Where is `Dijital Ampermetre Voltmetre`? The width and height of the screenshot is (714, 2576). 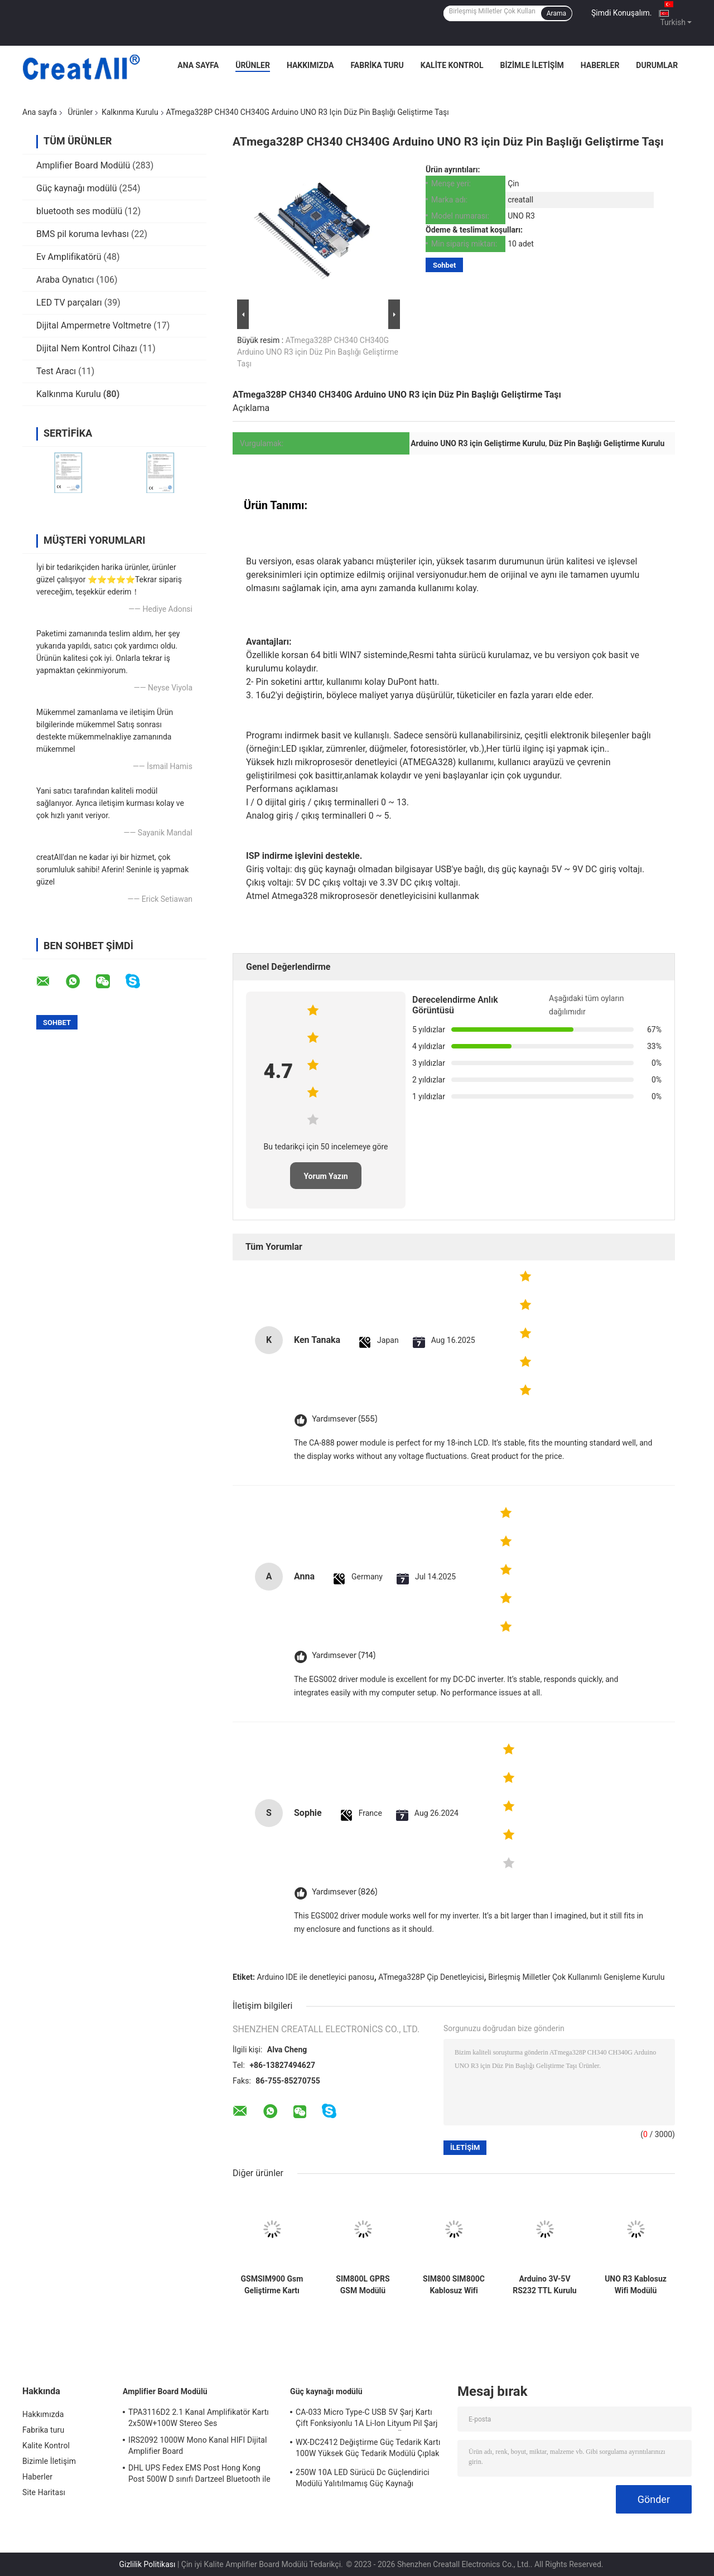 Dijital Ampermetre Voltmetre is located at coordinates (93, 325).